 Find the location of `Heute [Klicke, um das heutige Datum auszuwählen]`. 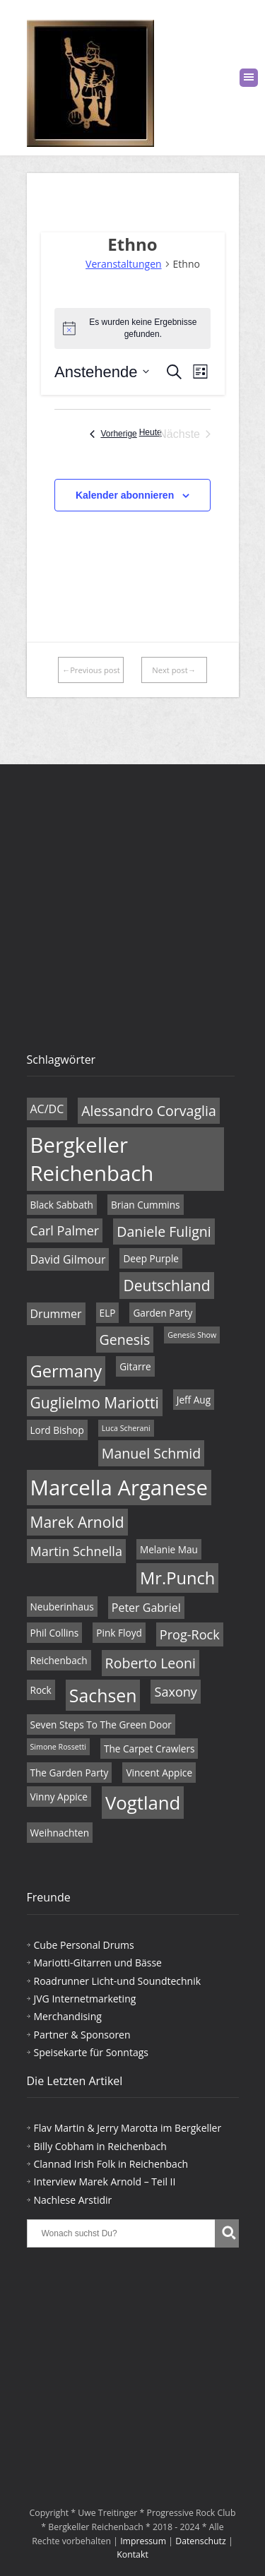

Heute [Klicke, um das heutige Datum auszuwählen] is located at coordinates (150, 432).